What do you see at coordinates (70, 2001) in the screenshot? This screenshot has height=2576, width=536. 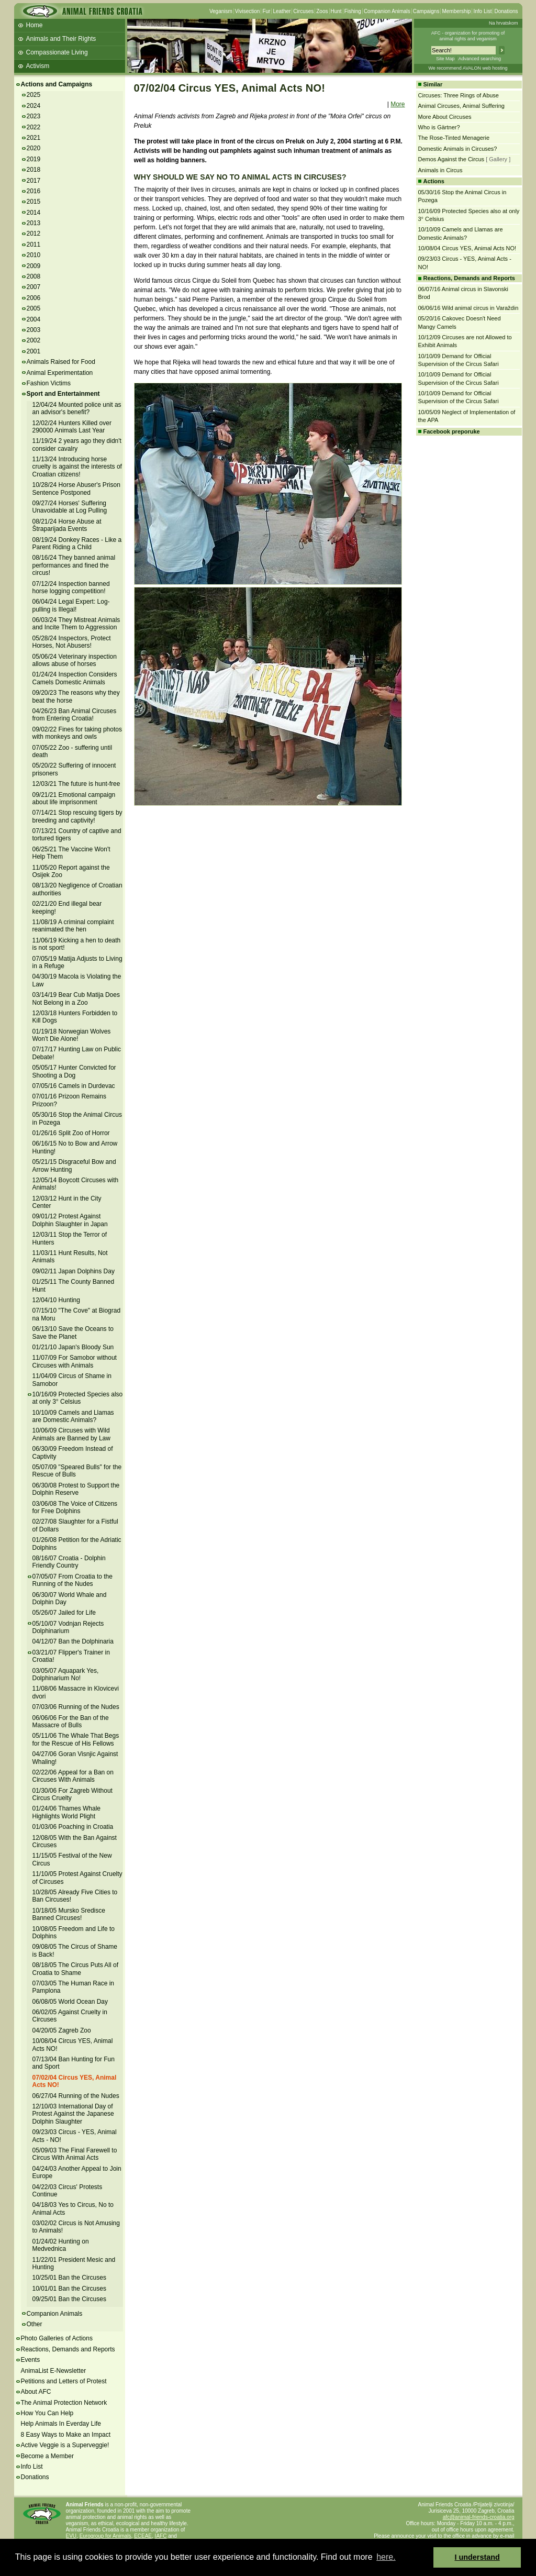 I see `06/08/05 World Ocean Day` at bounding box center [70, 2001].